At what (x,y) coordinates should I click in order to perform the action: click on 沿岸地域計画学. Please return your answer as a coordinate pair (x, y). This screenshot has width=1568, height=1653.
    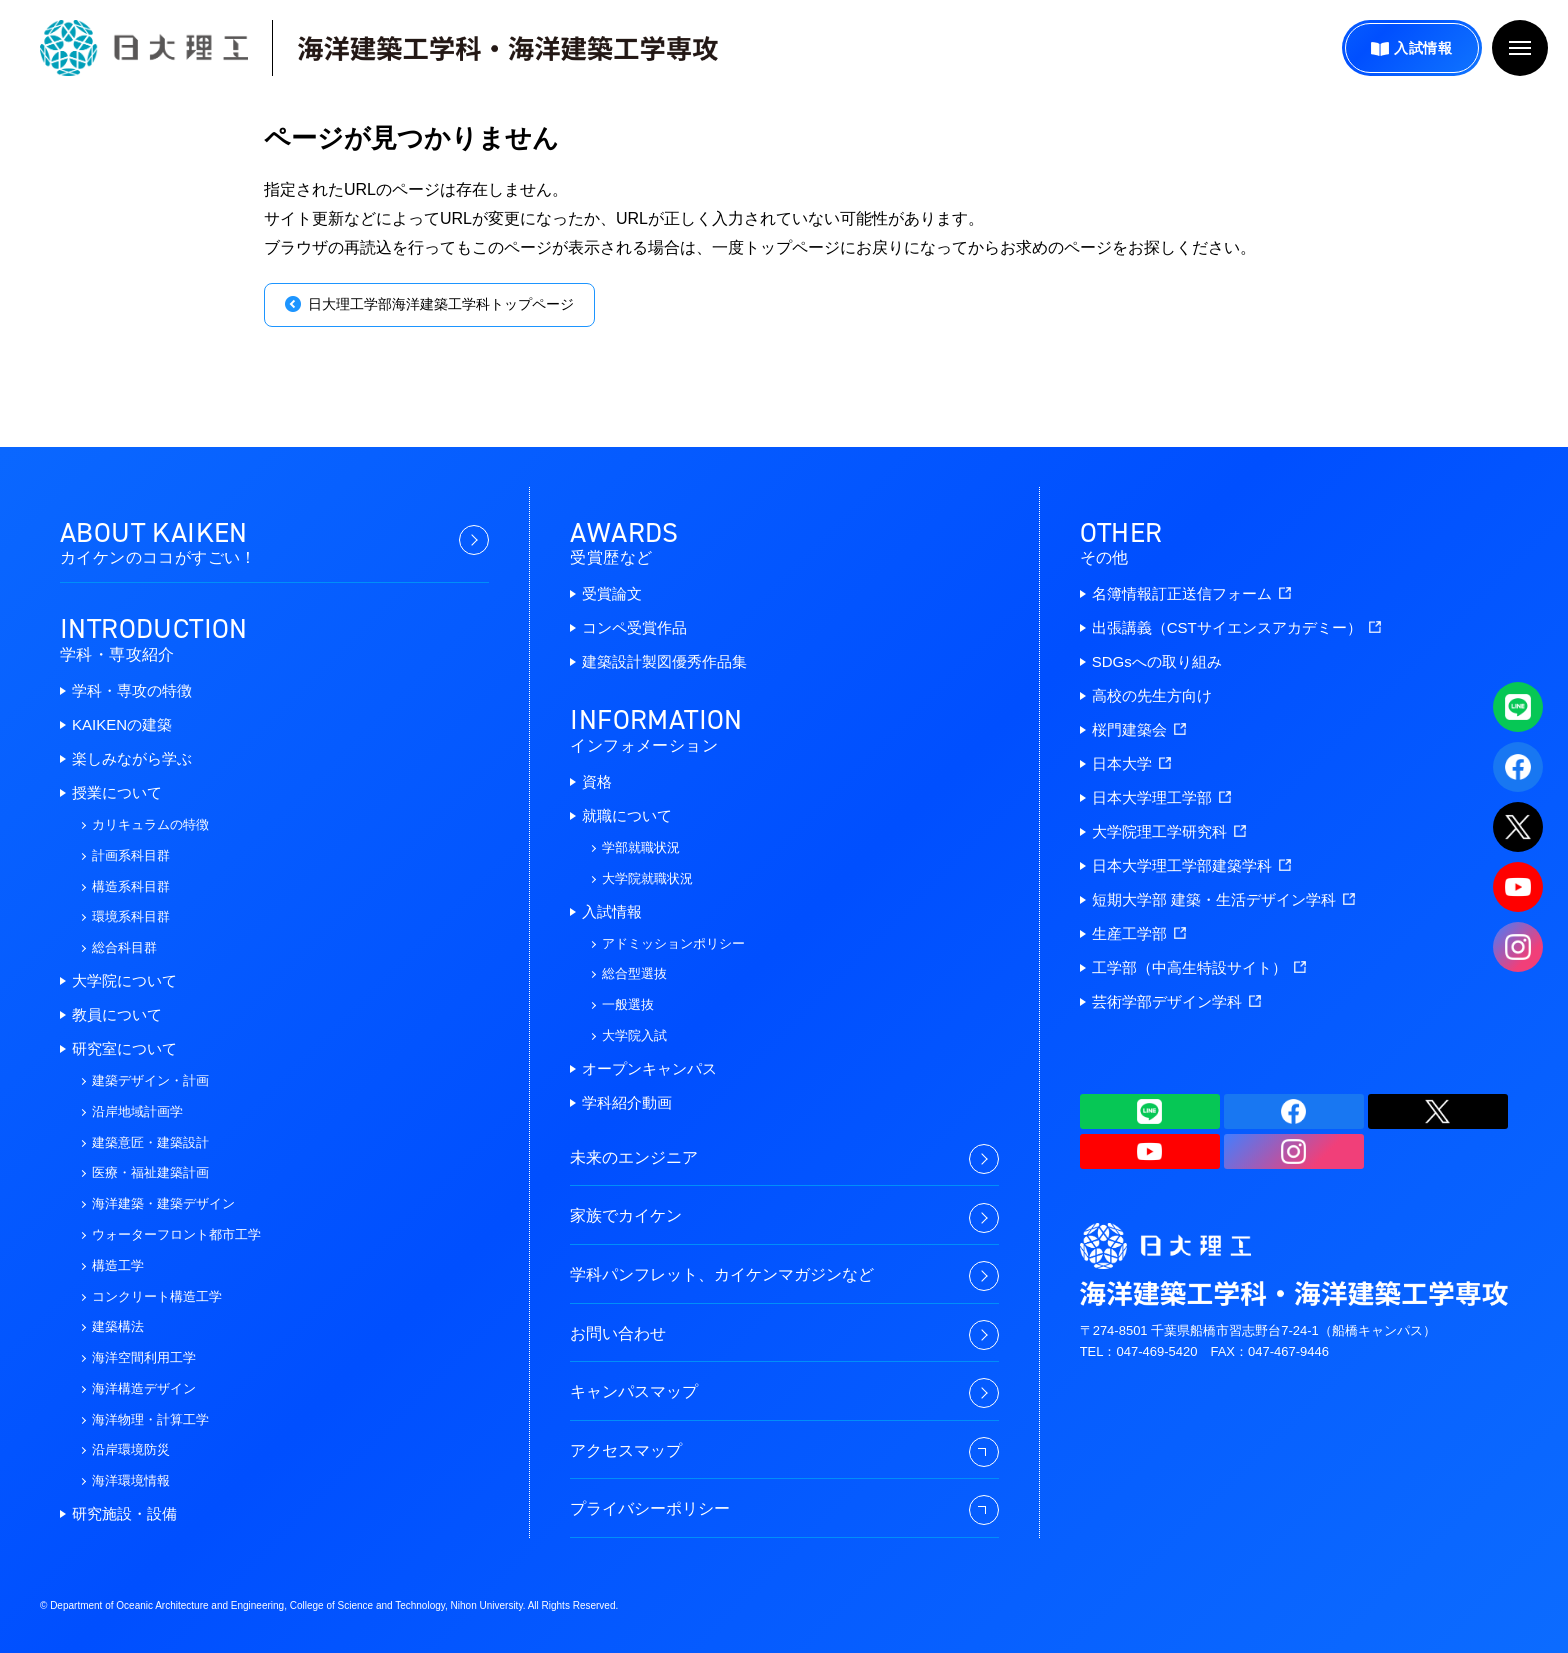
    Looking at the image, I should click on (137, 1111).